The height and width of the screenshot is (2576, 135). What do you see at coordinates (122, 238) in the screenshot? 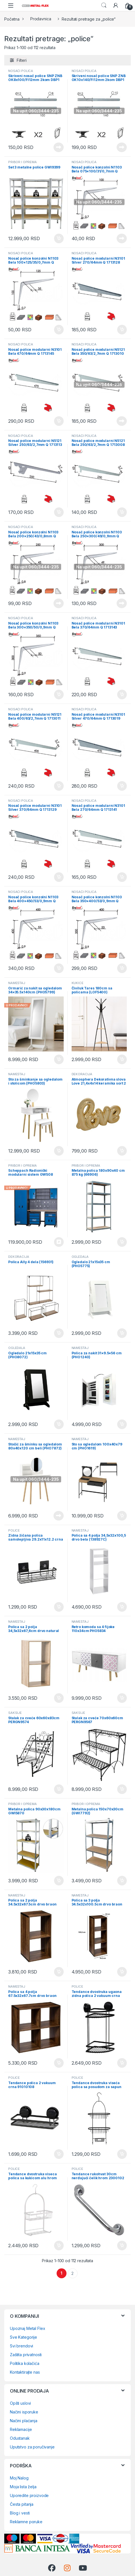
I see `Pročitajte još [Pročitajte više o „Nosač police konzolni N1103 Bela 075x100/31/0,7mm Q 3304089“]` at bounding box center [122, 238].